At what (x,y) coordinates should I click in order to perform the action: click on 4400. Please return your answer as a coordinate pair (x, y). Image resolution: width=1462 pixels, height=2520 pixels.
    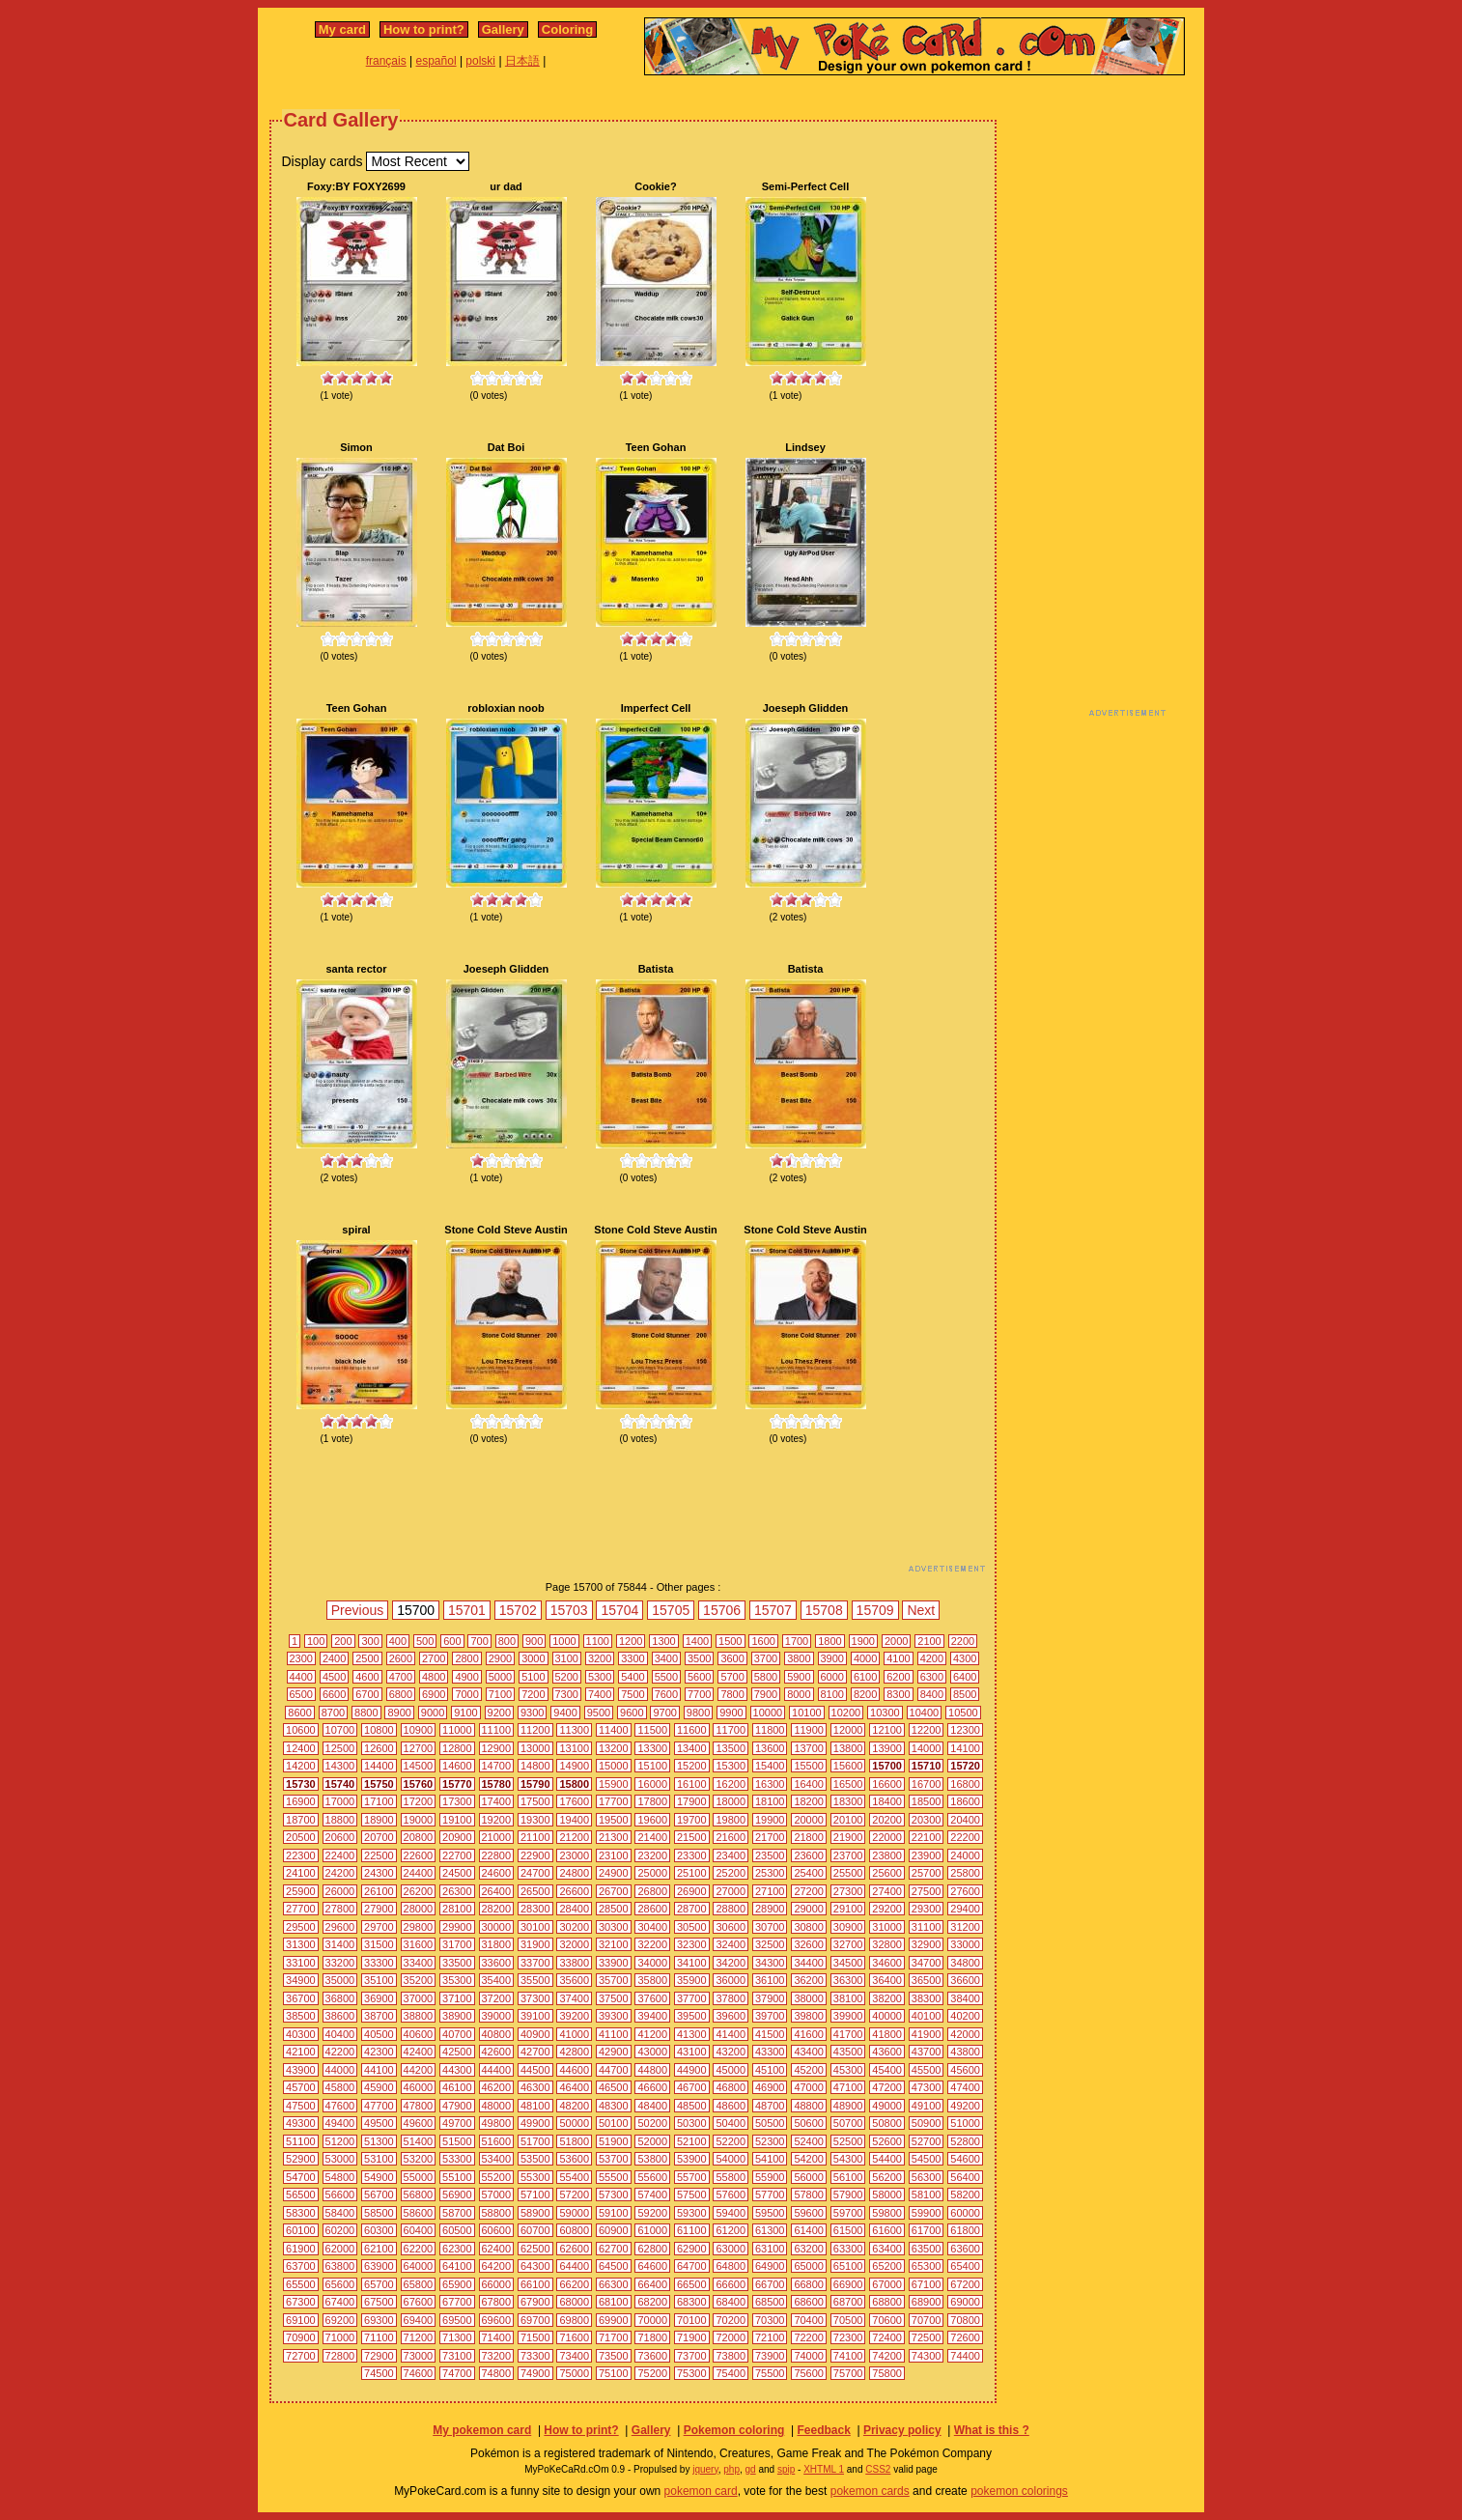
    Looking at the image, I should click on (301, 1677).